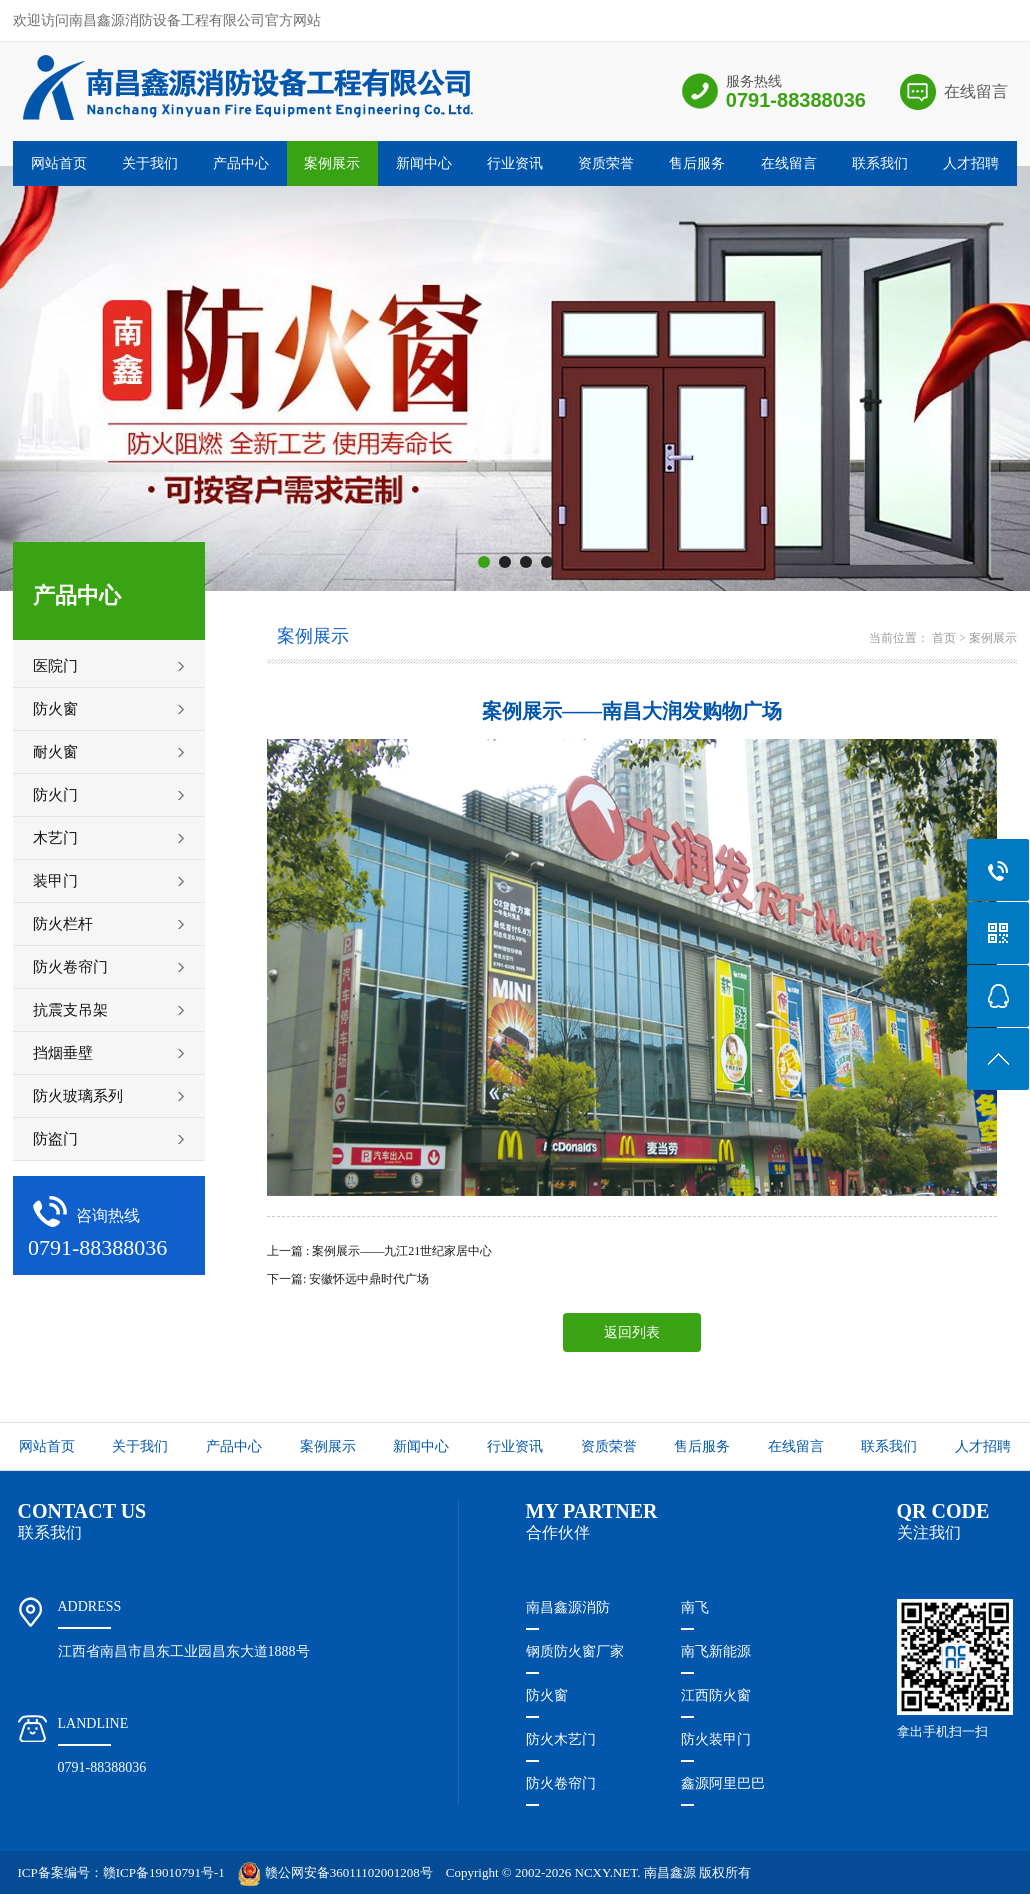 The width and height of the screenshot is (1030, 1894). What do you see at coordinates (695, 1607) in the screenshot?
I see `南飞` at bounding box center [695, 1607].